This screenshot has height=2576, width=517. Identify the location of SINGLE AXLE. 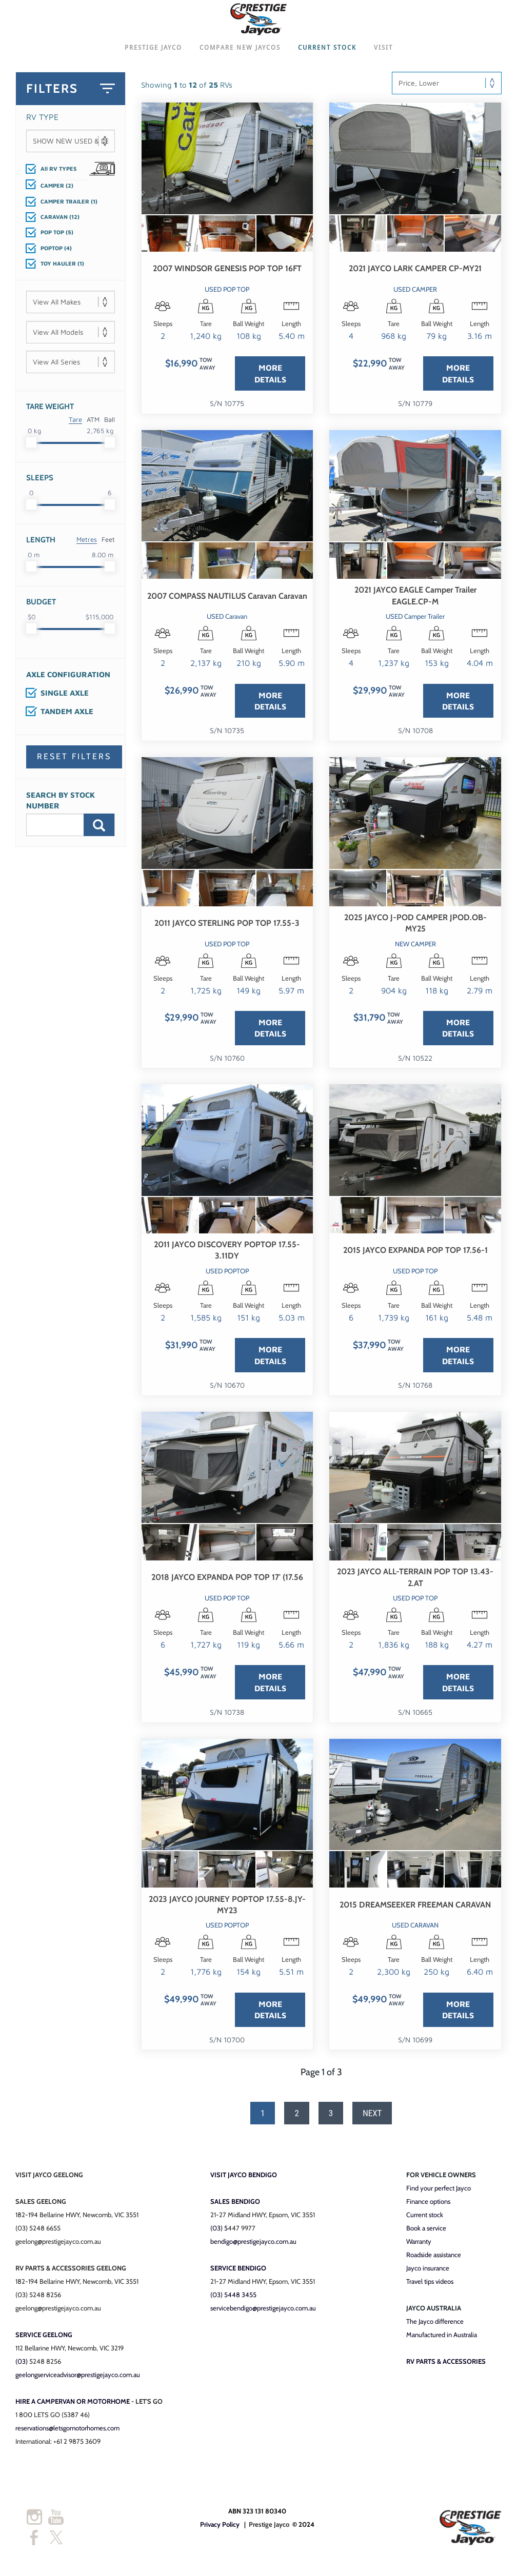
(65, 698).